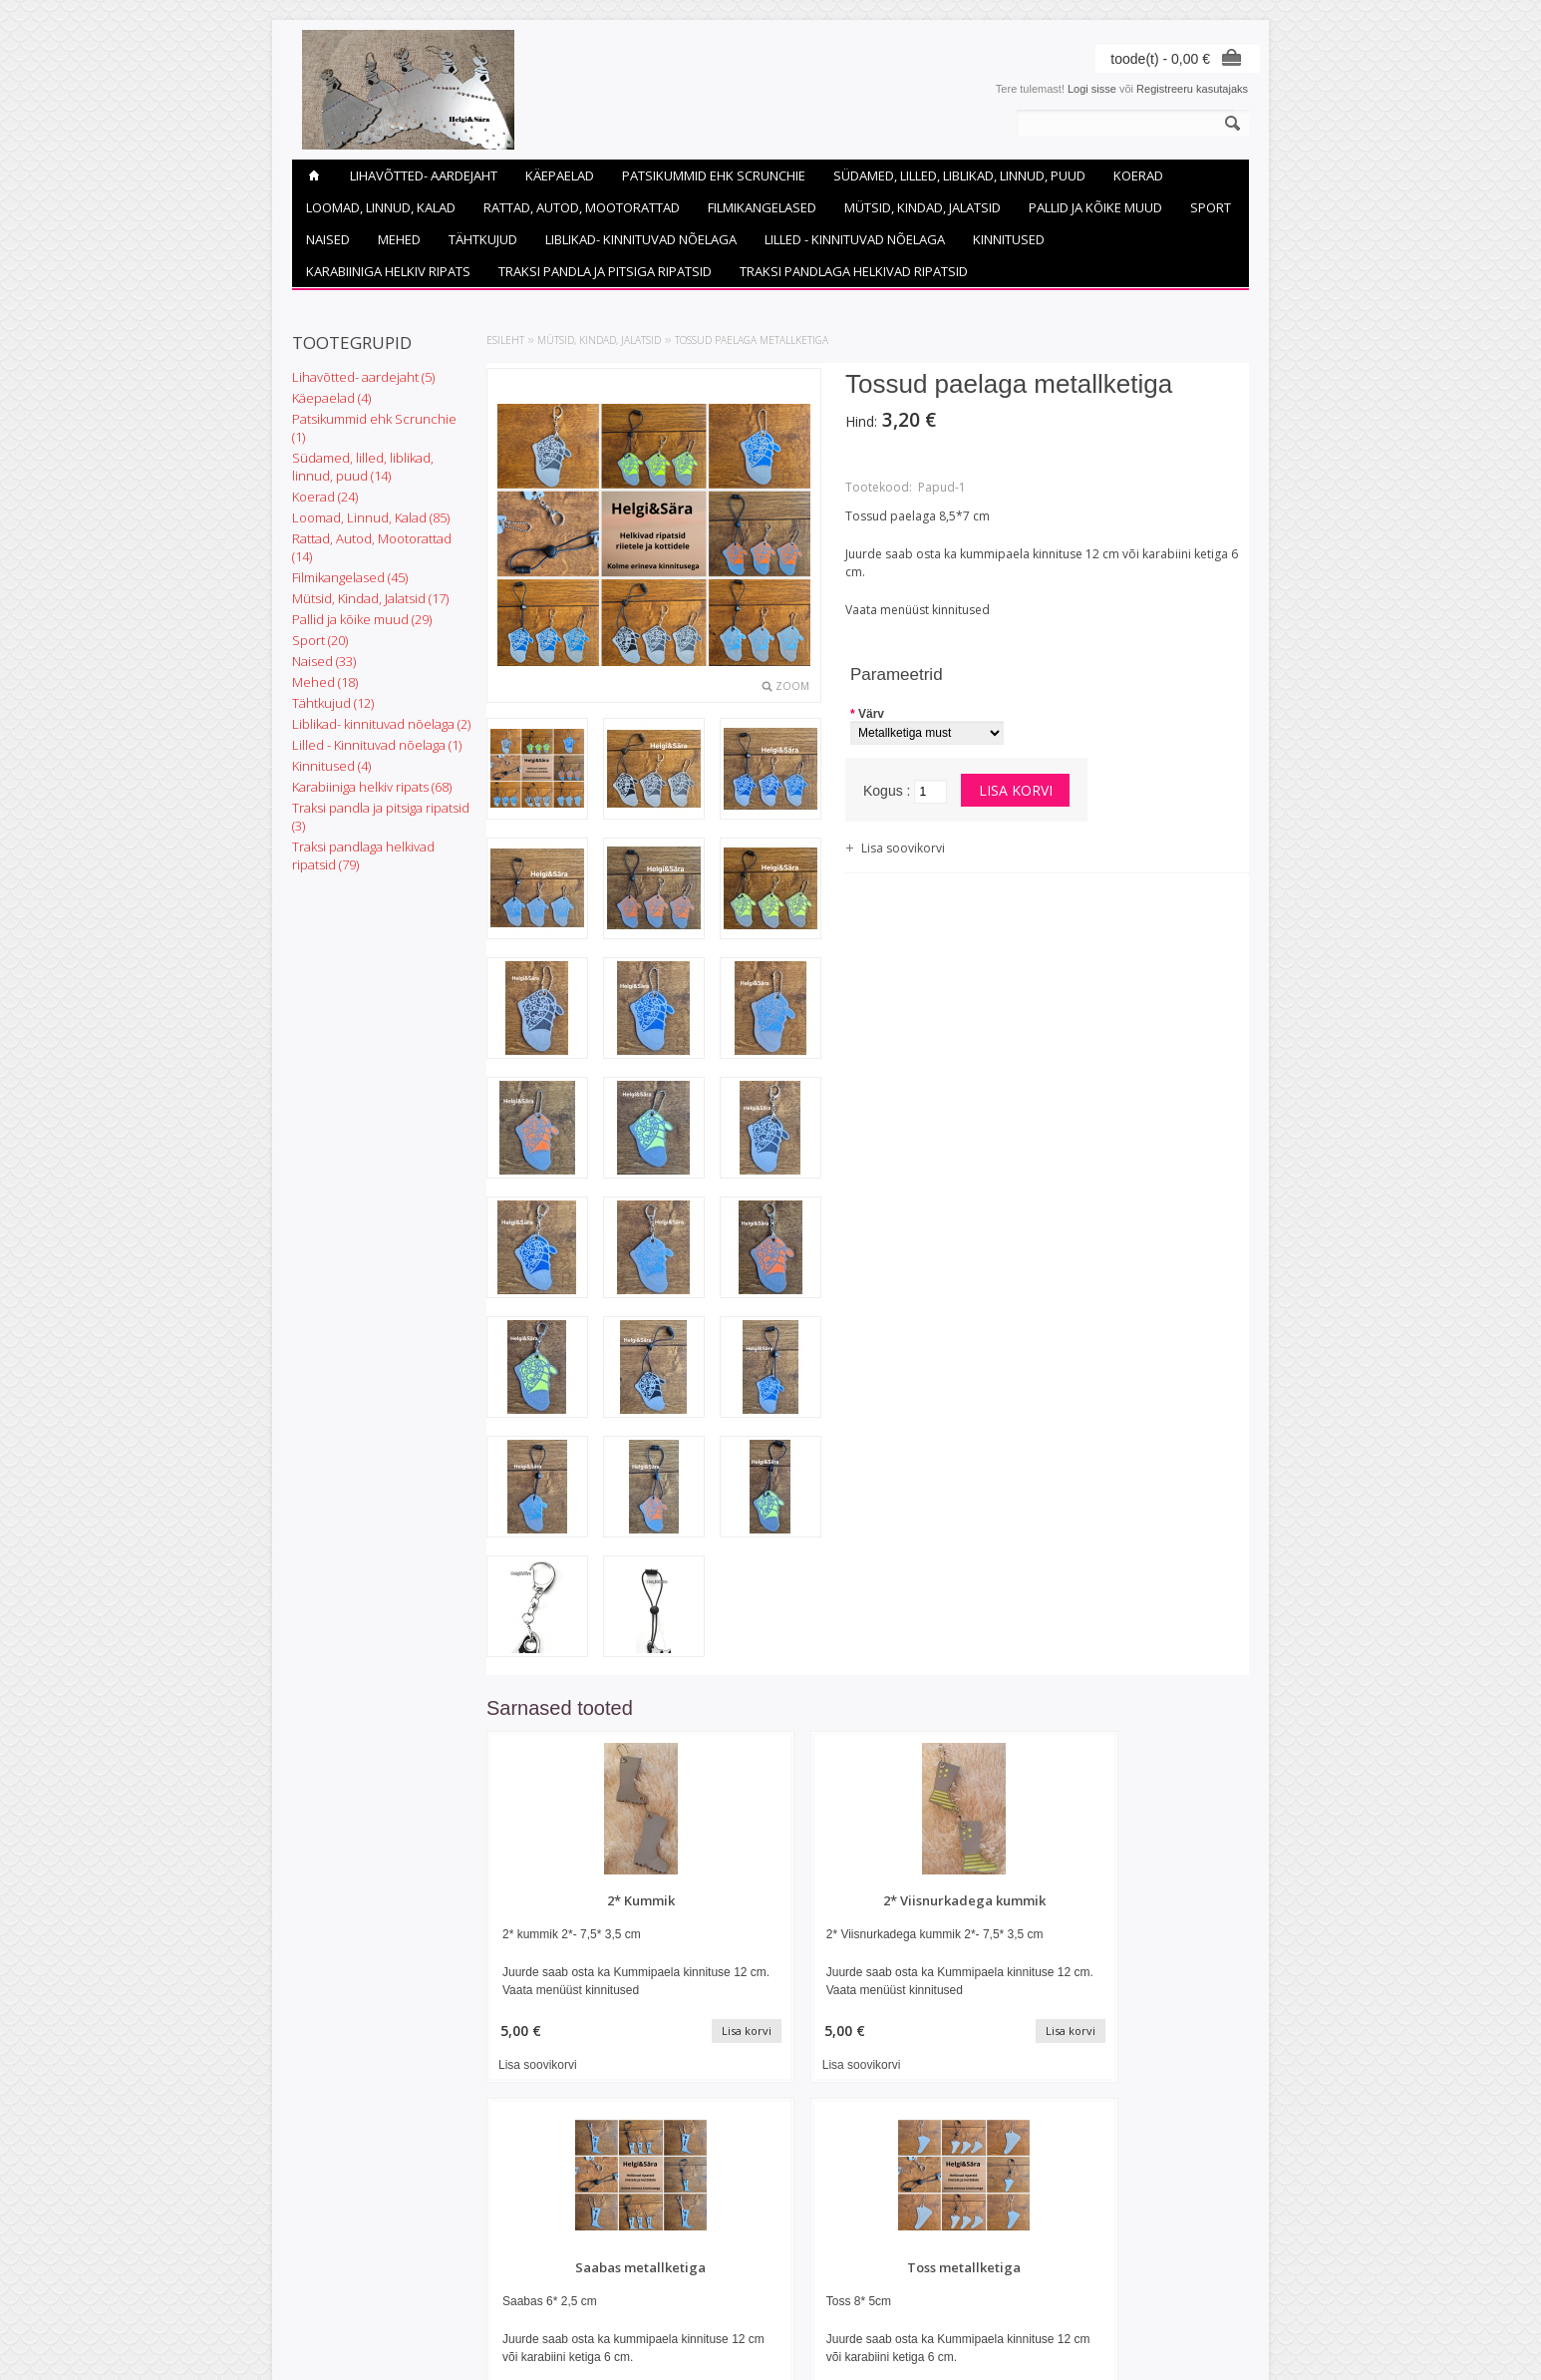 The height and width of the screenshot is (2380, 1541). Describe the element at coordinates (381, 724) in the screenshot. I see `Liblikad- kinnituvad nõelaga (2)` at that location.